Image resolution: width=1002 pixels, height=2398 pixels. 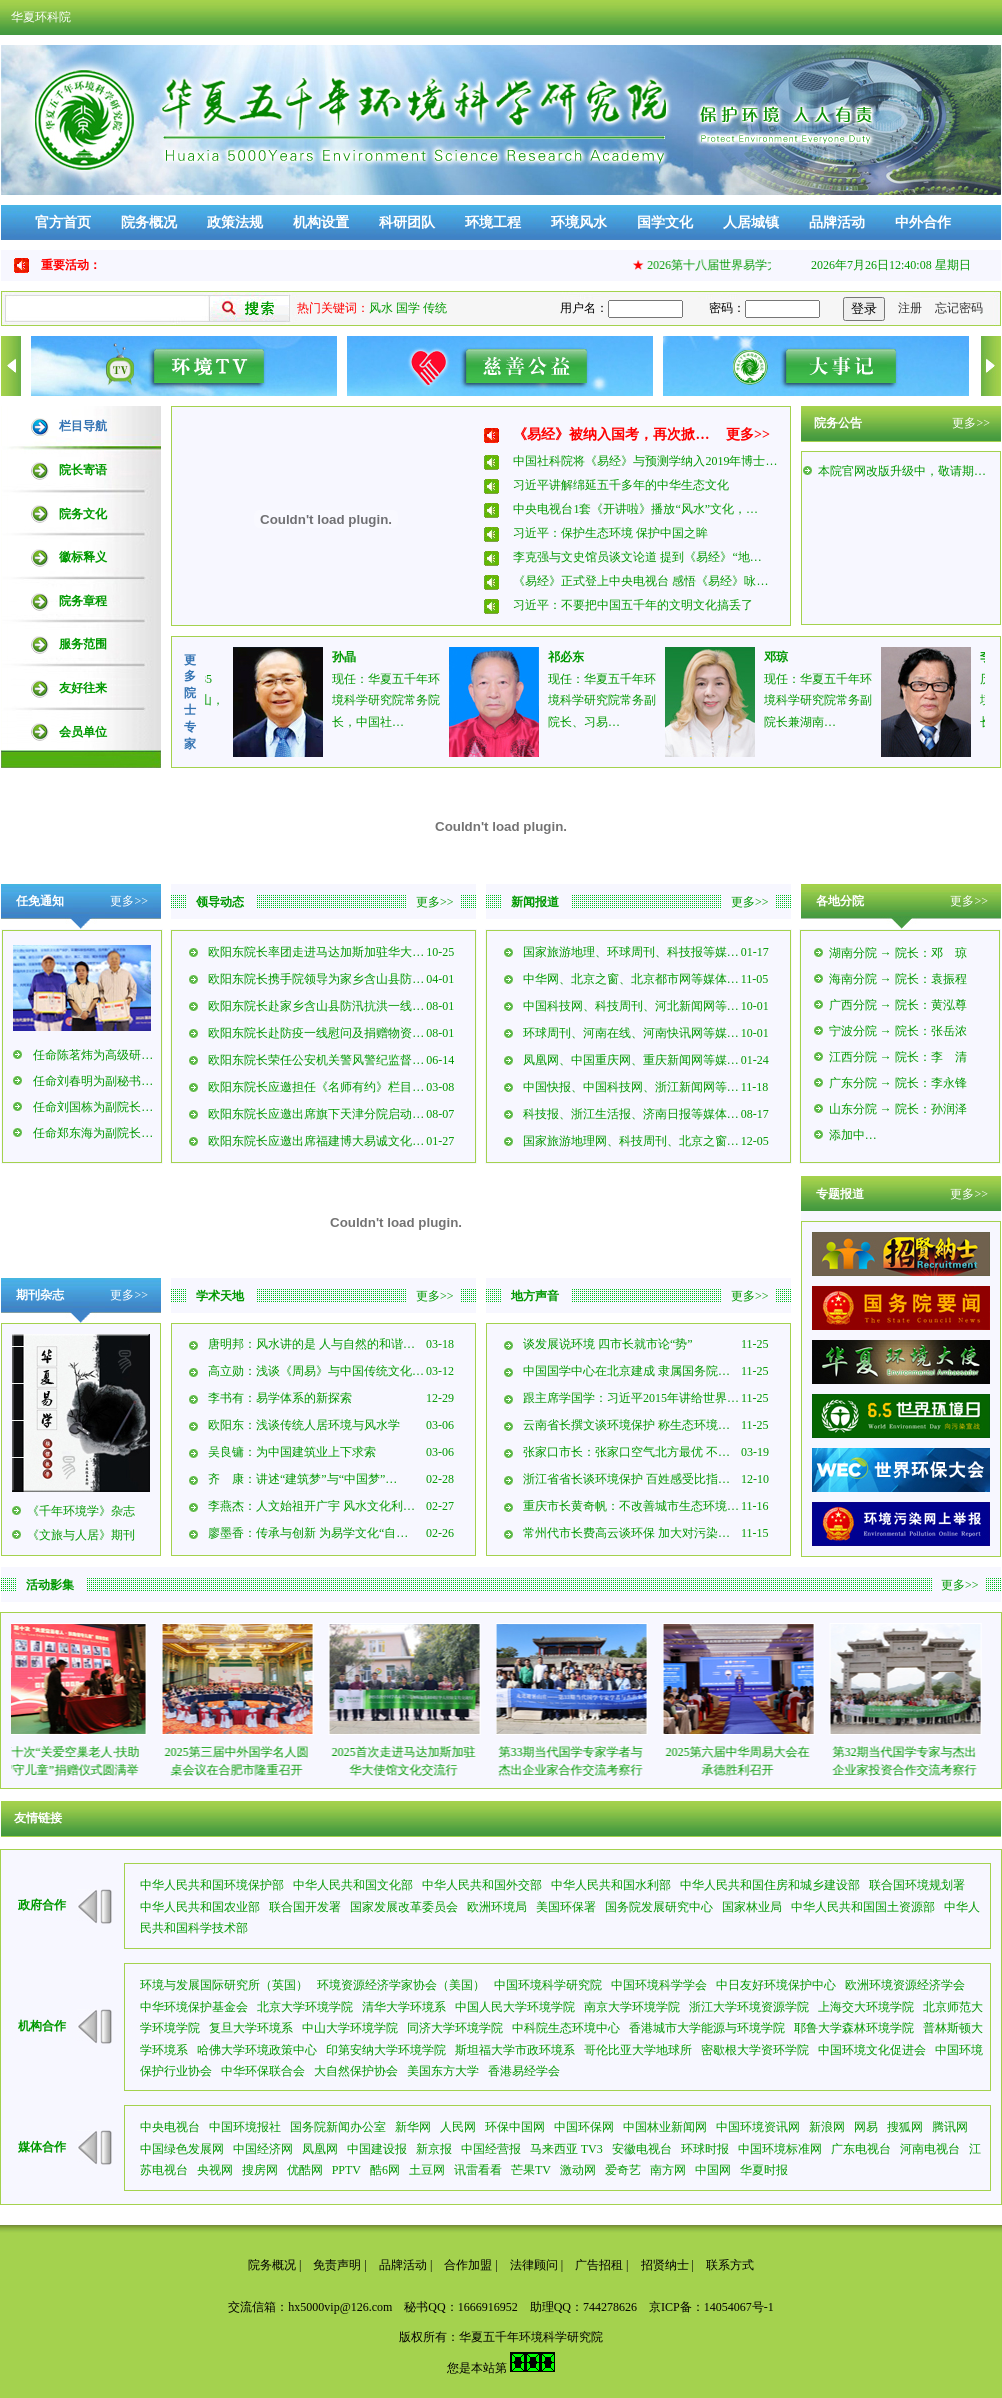 What do you see at coordinates (407, 222) in the screenshot?
I see `科研团队` at bounding box center [407, 222].